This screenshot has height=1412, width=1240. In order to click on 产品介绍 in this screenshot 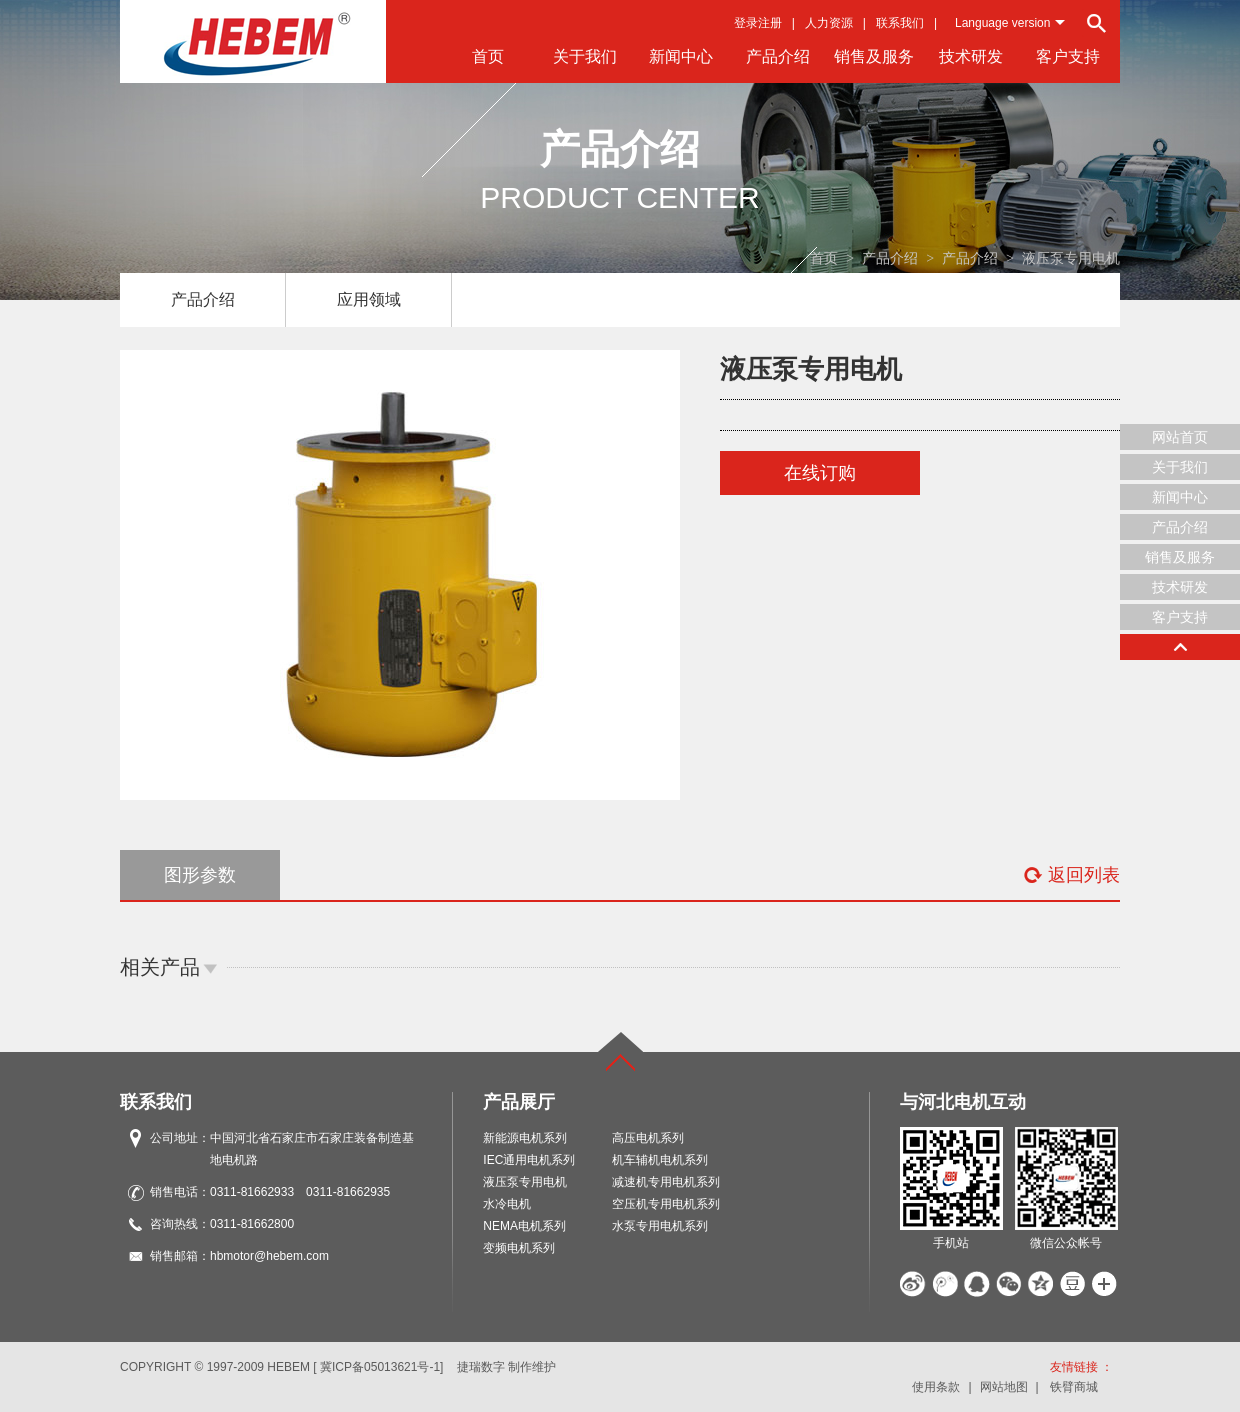, I will do `click(778, 56)`.